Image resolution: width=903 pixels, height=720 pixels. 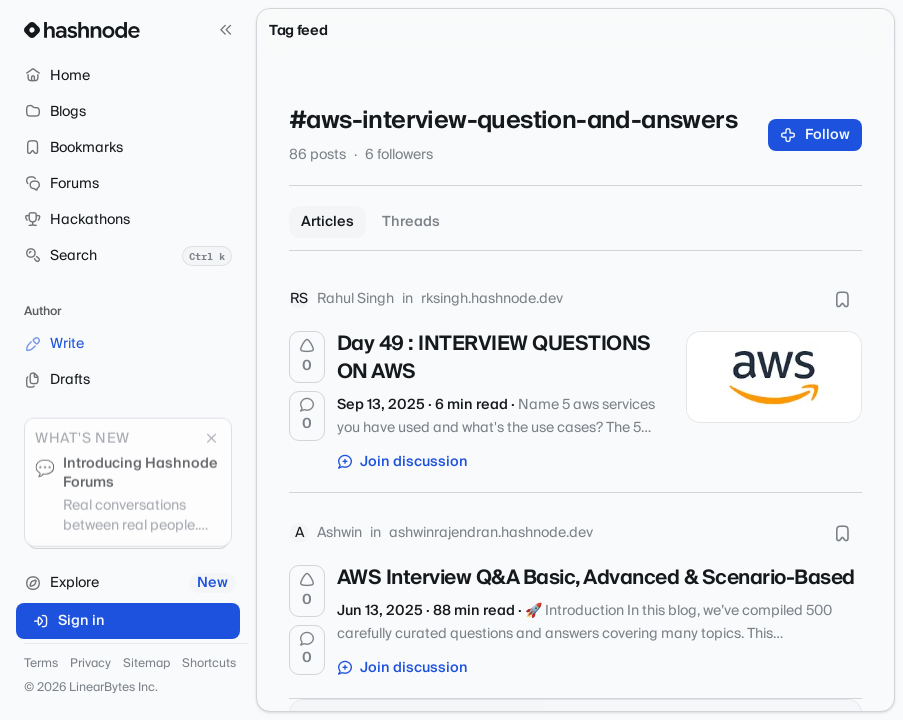 What do you see at coordinates (815, 135) in the screenshot?
I see `Follow` at bounding box center [815, 135].